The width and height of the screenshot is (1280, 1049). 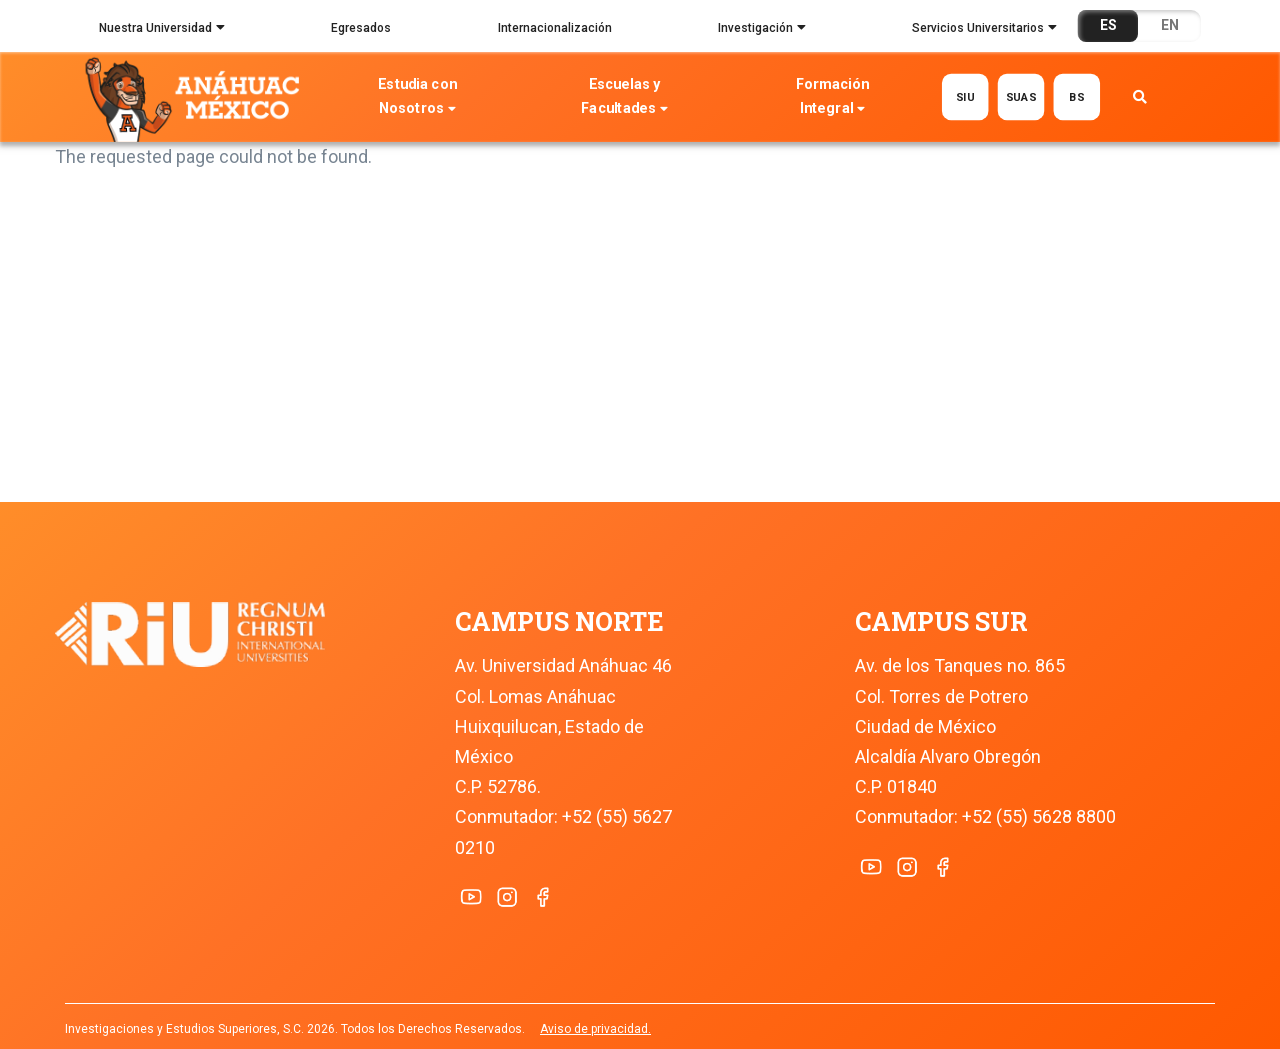 I want to click on SUAS, so click(x=1021, y=96).